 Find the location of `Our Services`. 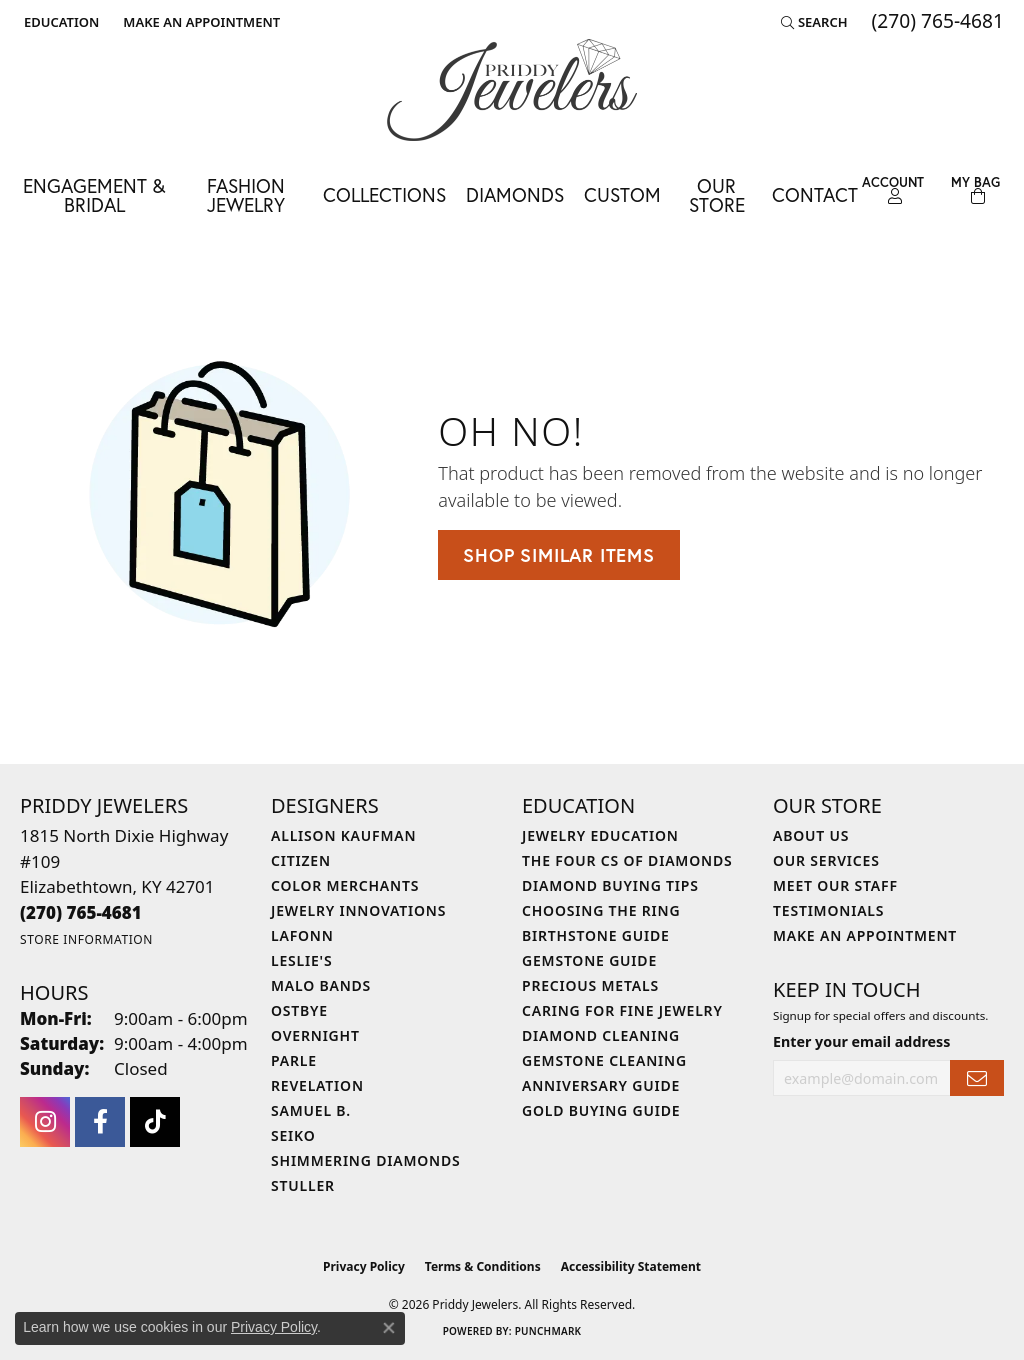

Our Services is located at coordinates (826, 860).